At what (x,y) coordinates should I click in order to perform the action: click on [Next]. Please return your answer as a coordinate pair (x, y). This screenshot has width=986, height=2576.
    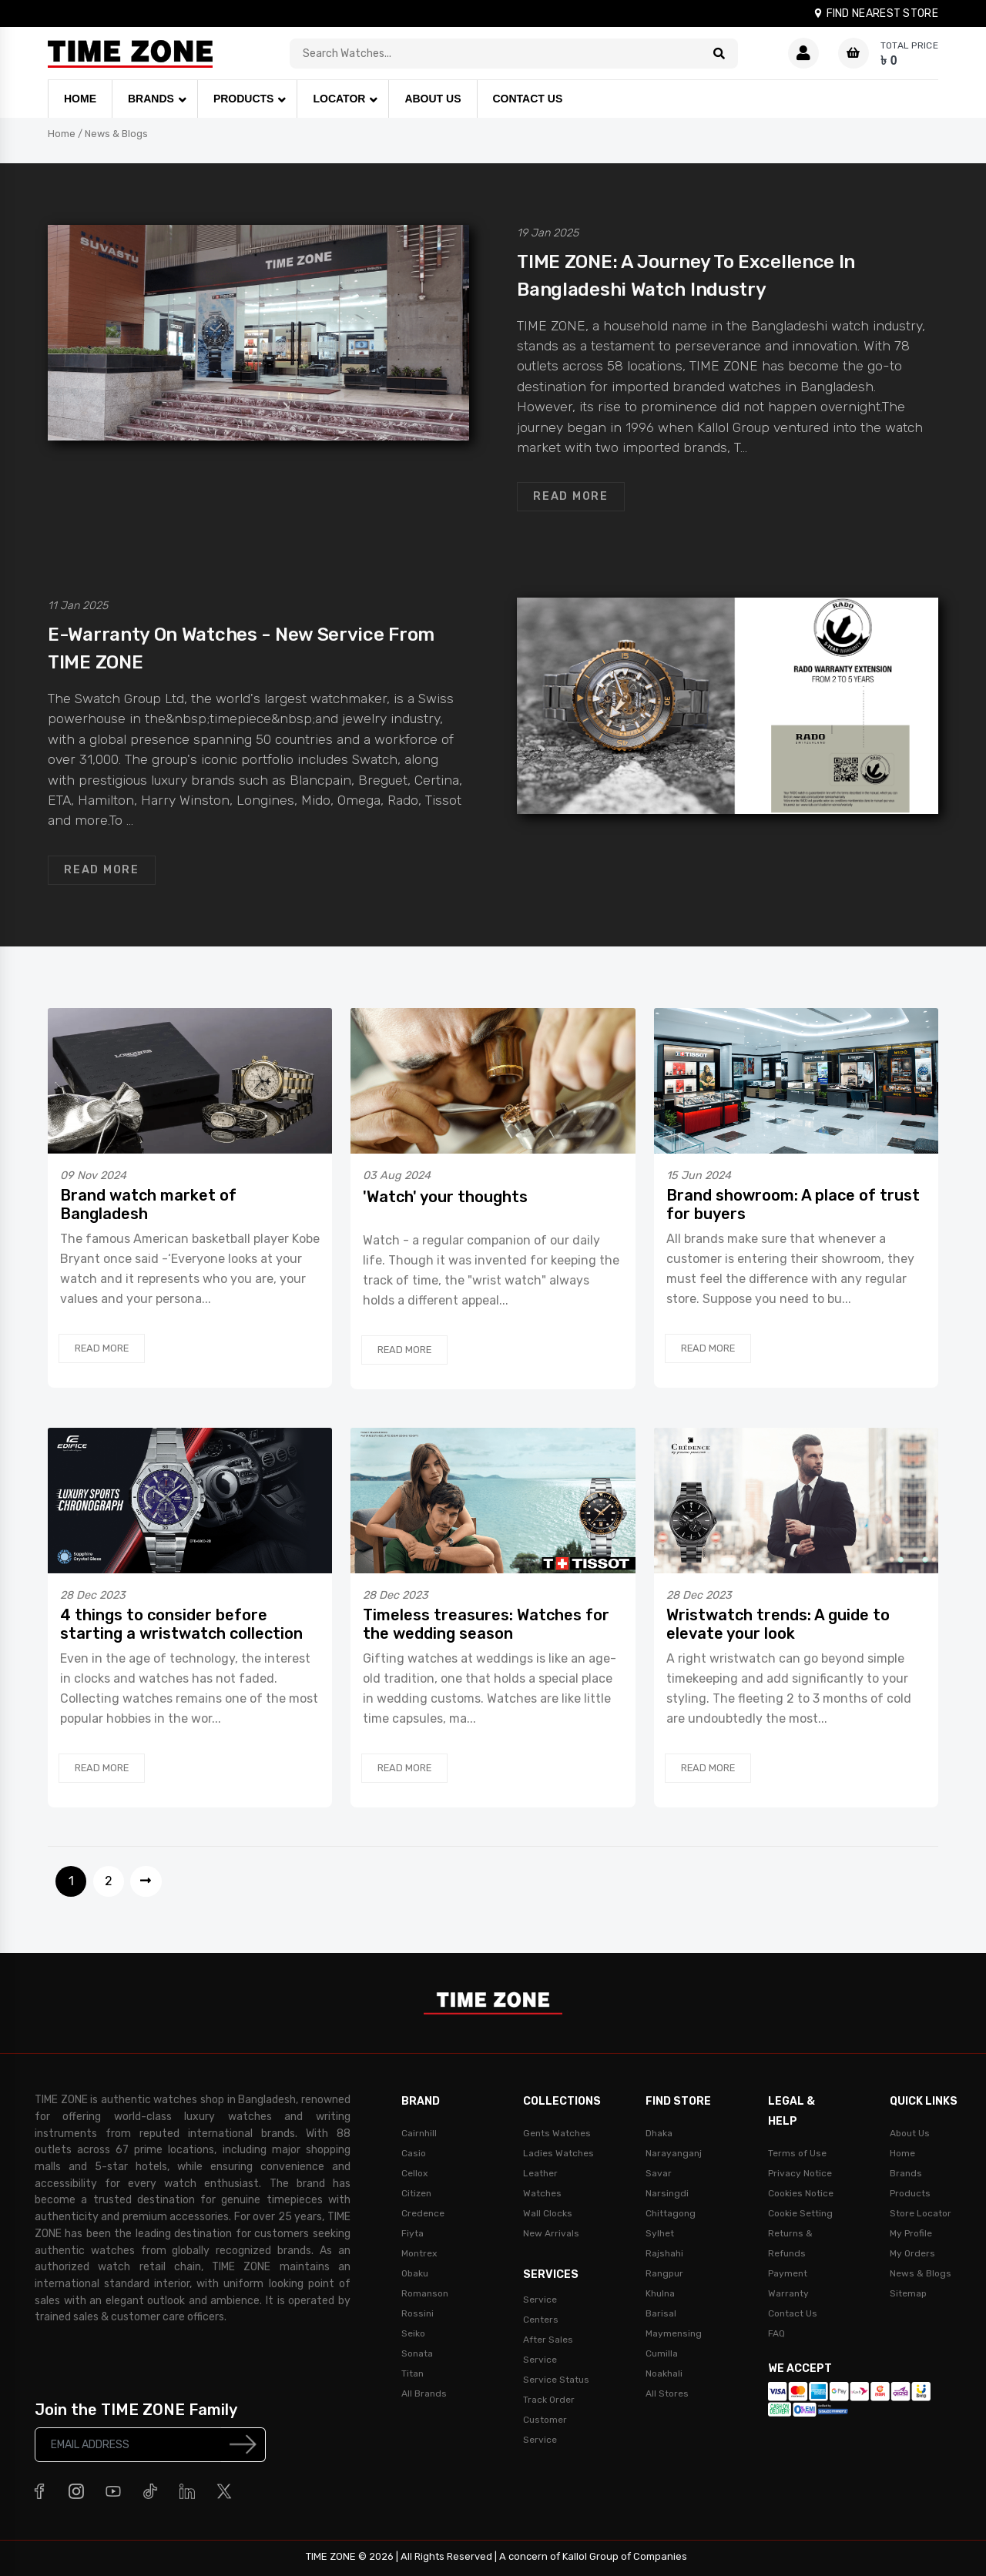
    Looking at the image, I should click on (146, 1881).